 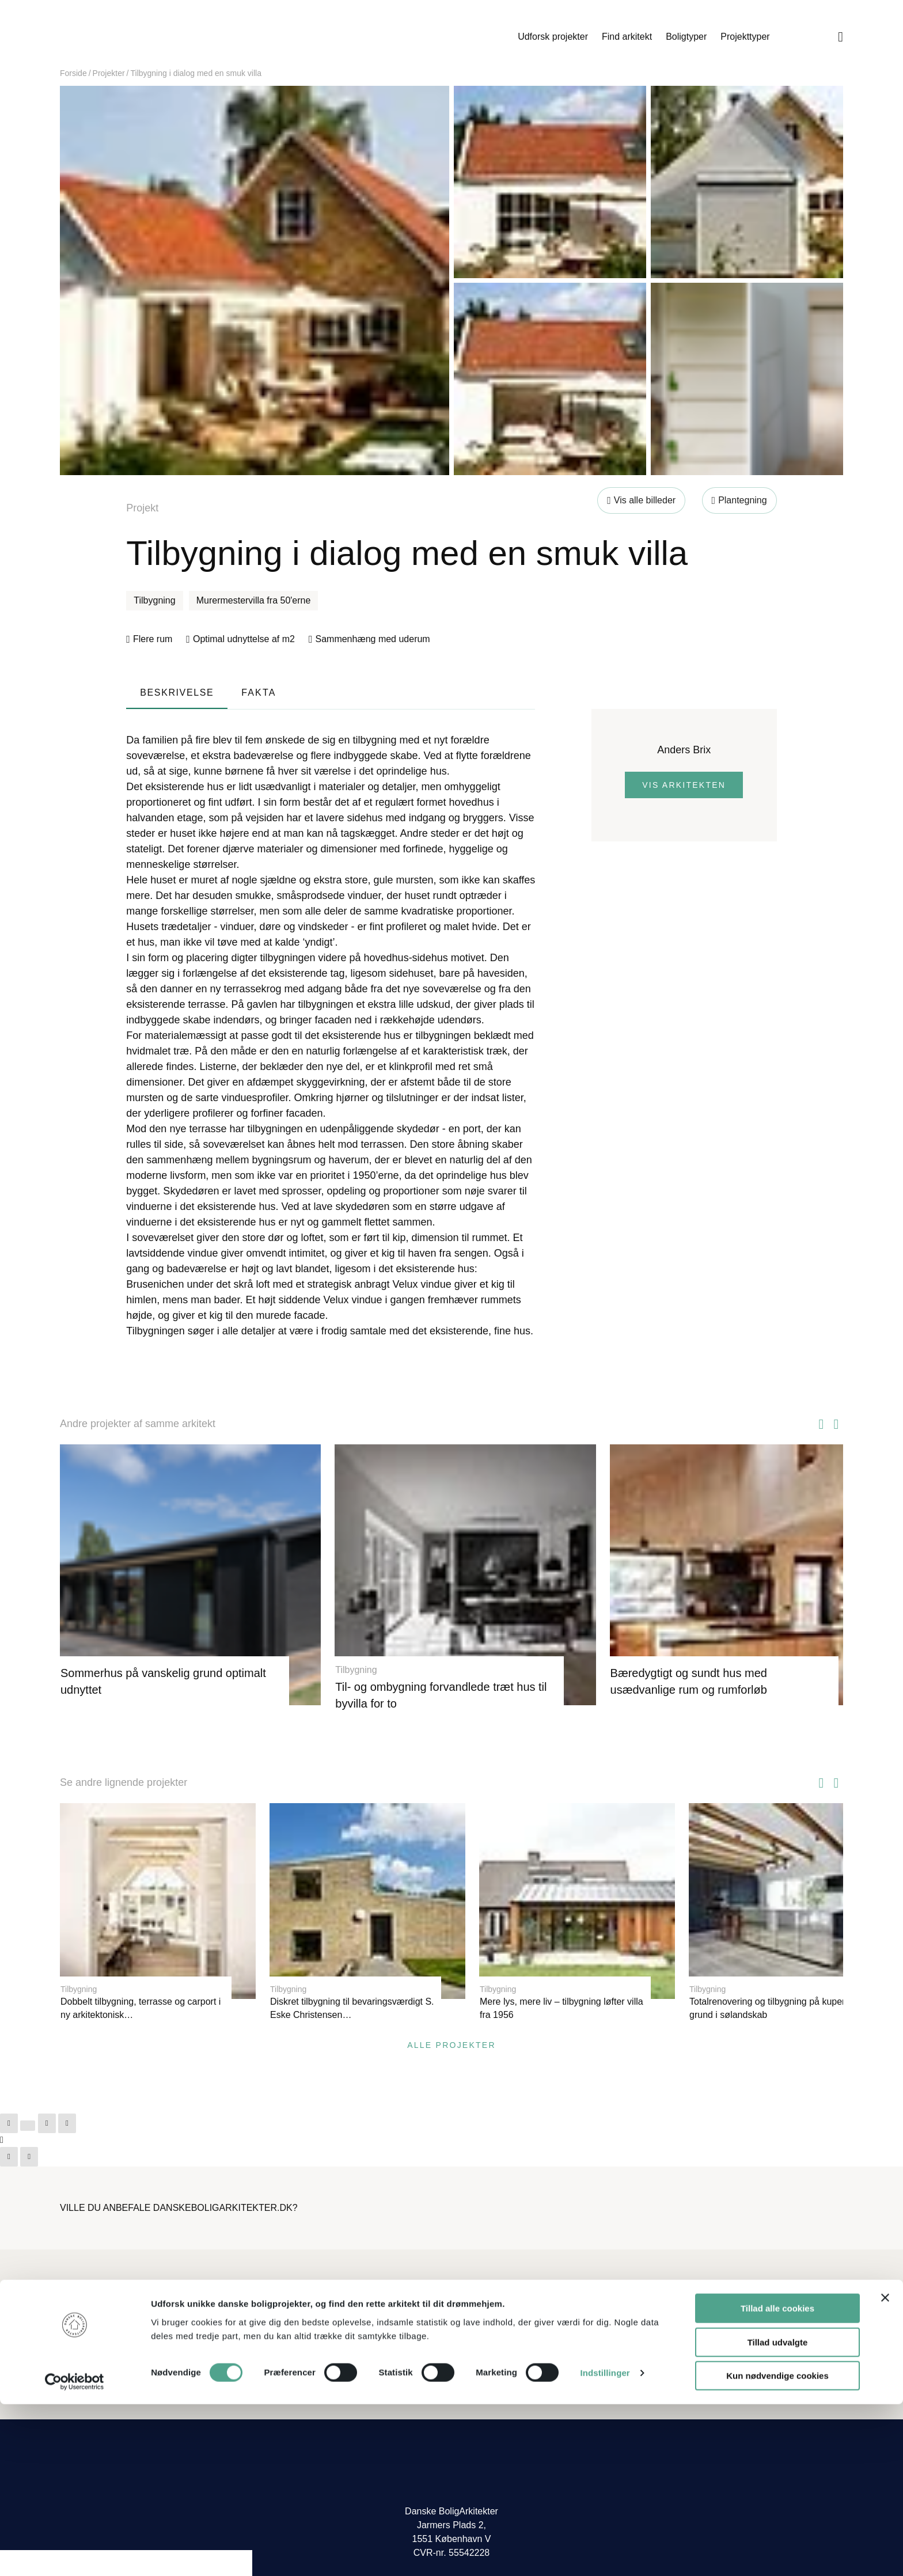 I want to click on Få vores nyhedsbrev, so click(x=501, y=2359).